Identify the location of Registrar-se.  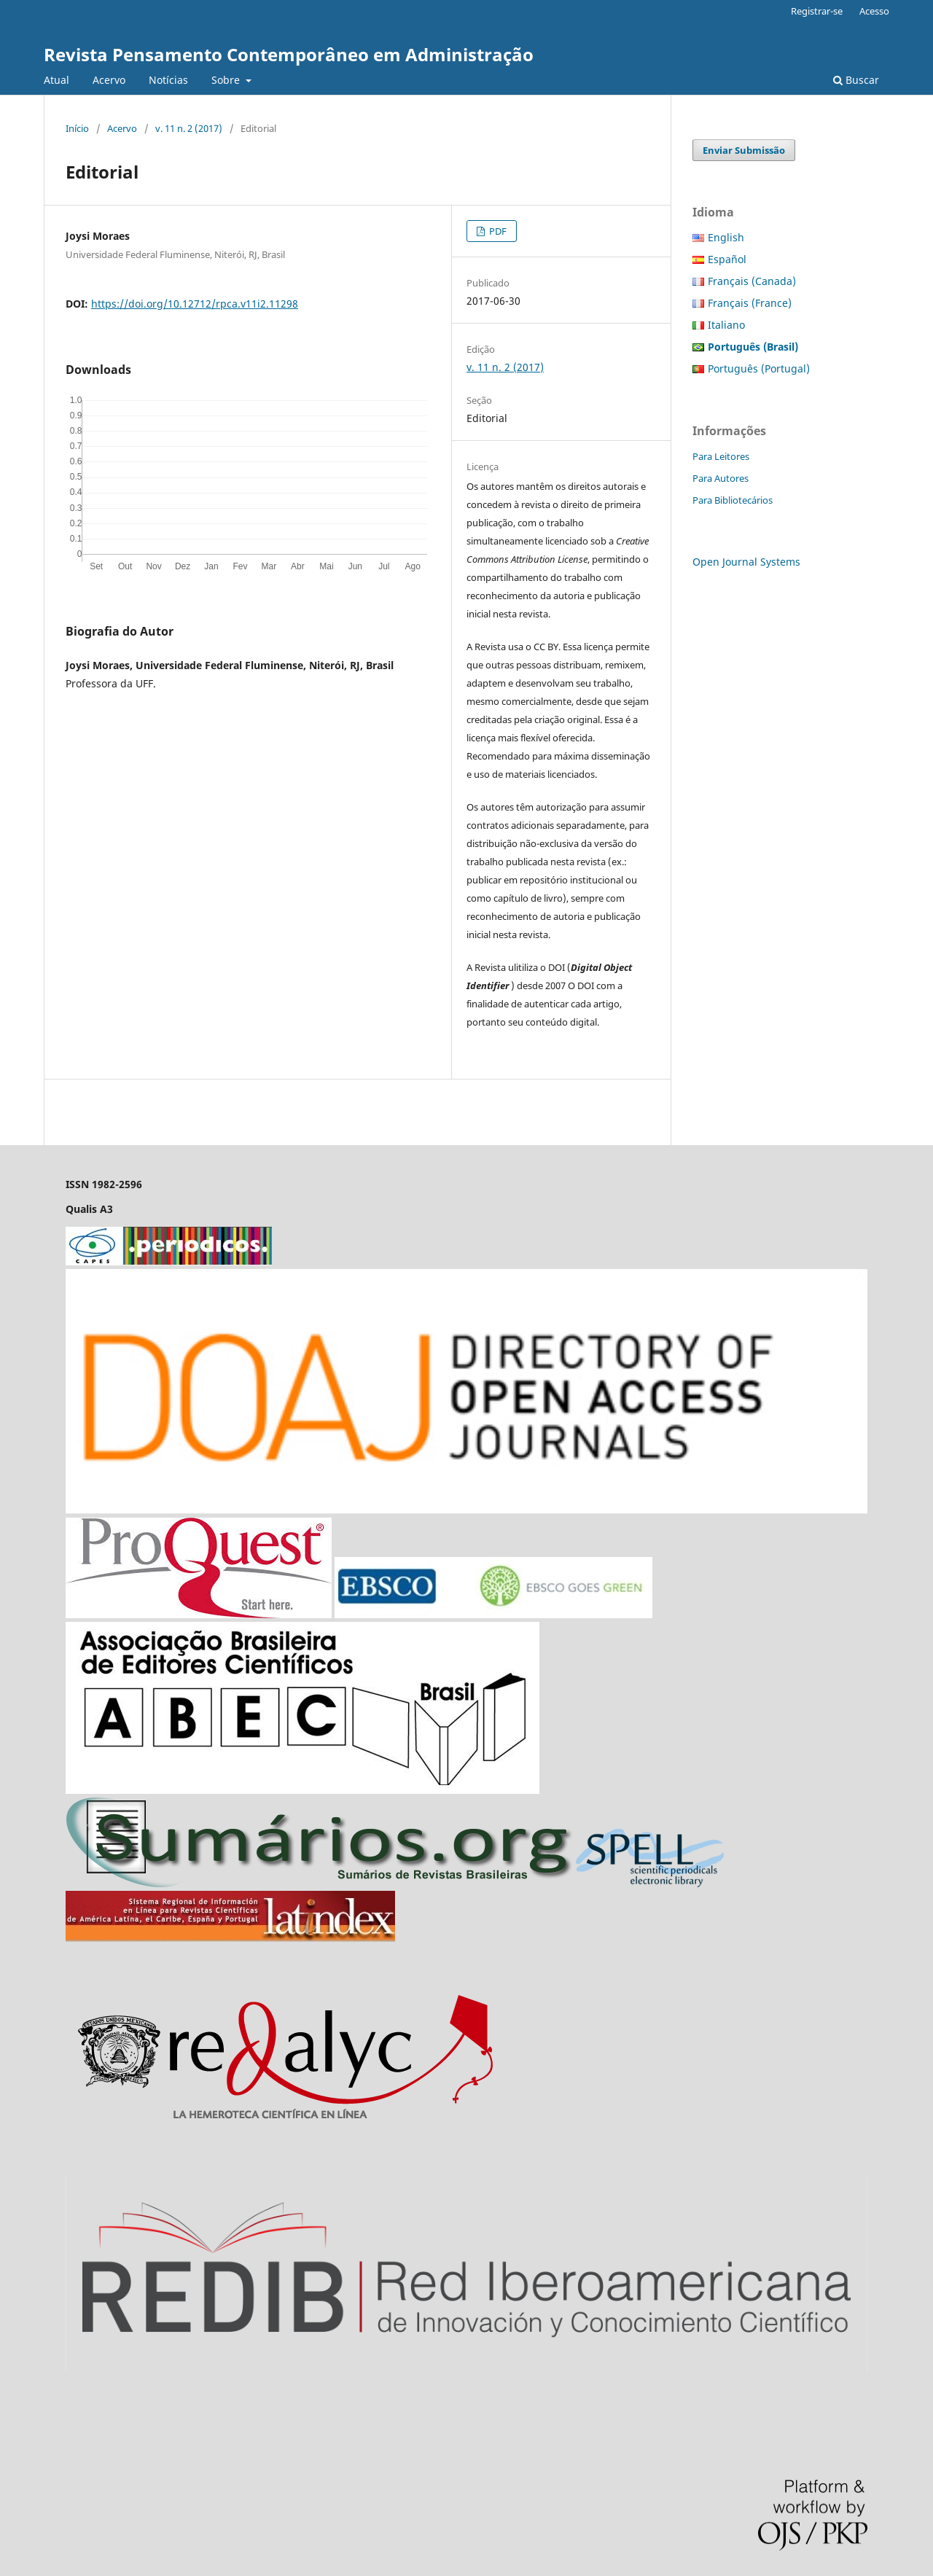
(817, 10).